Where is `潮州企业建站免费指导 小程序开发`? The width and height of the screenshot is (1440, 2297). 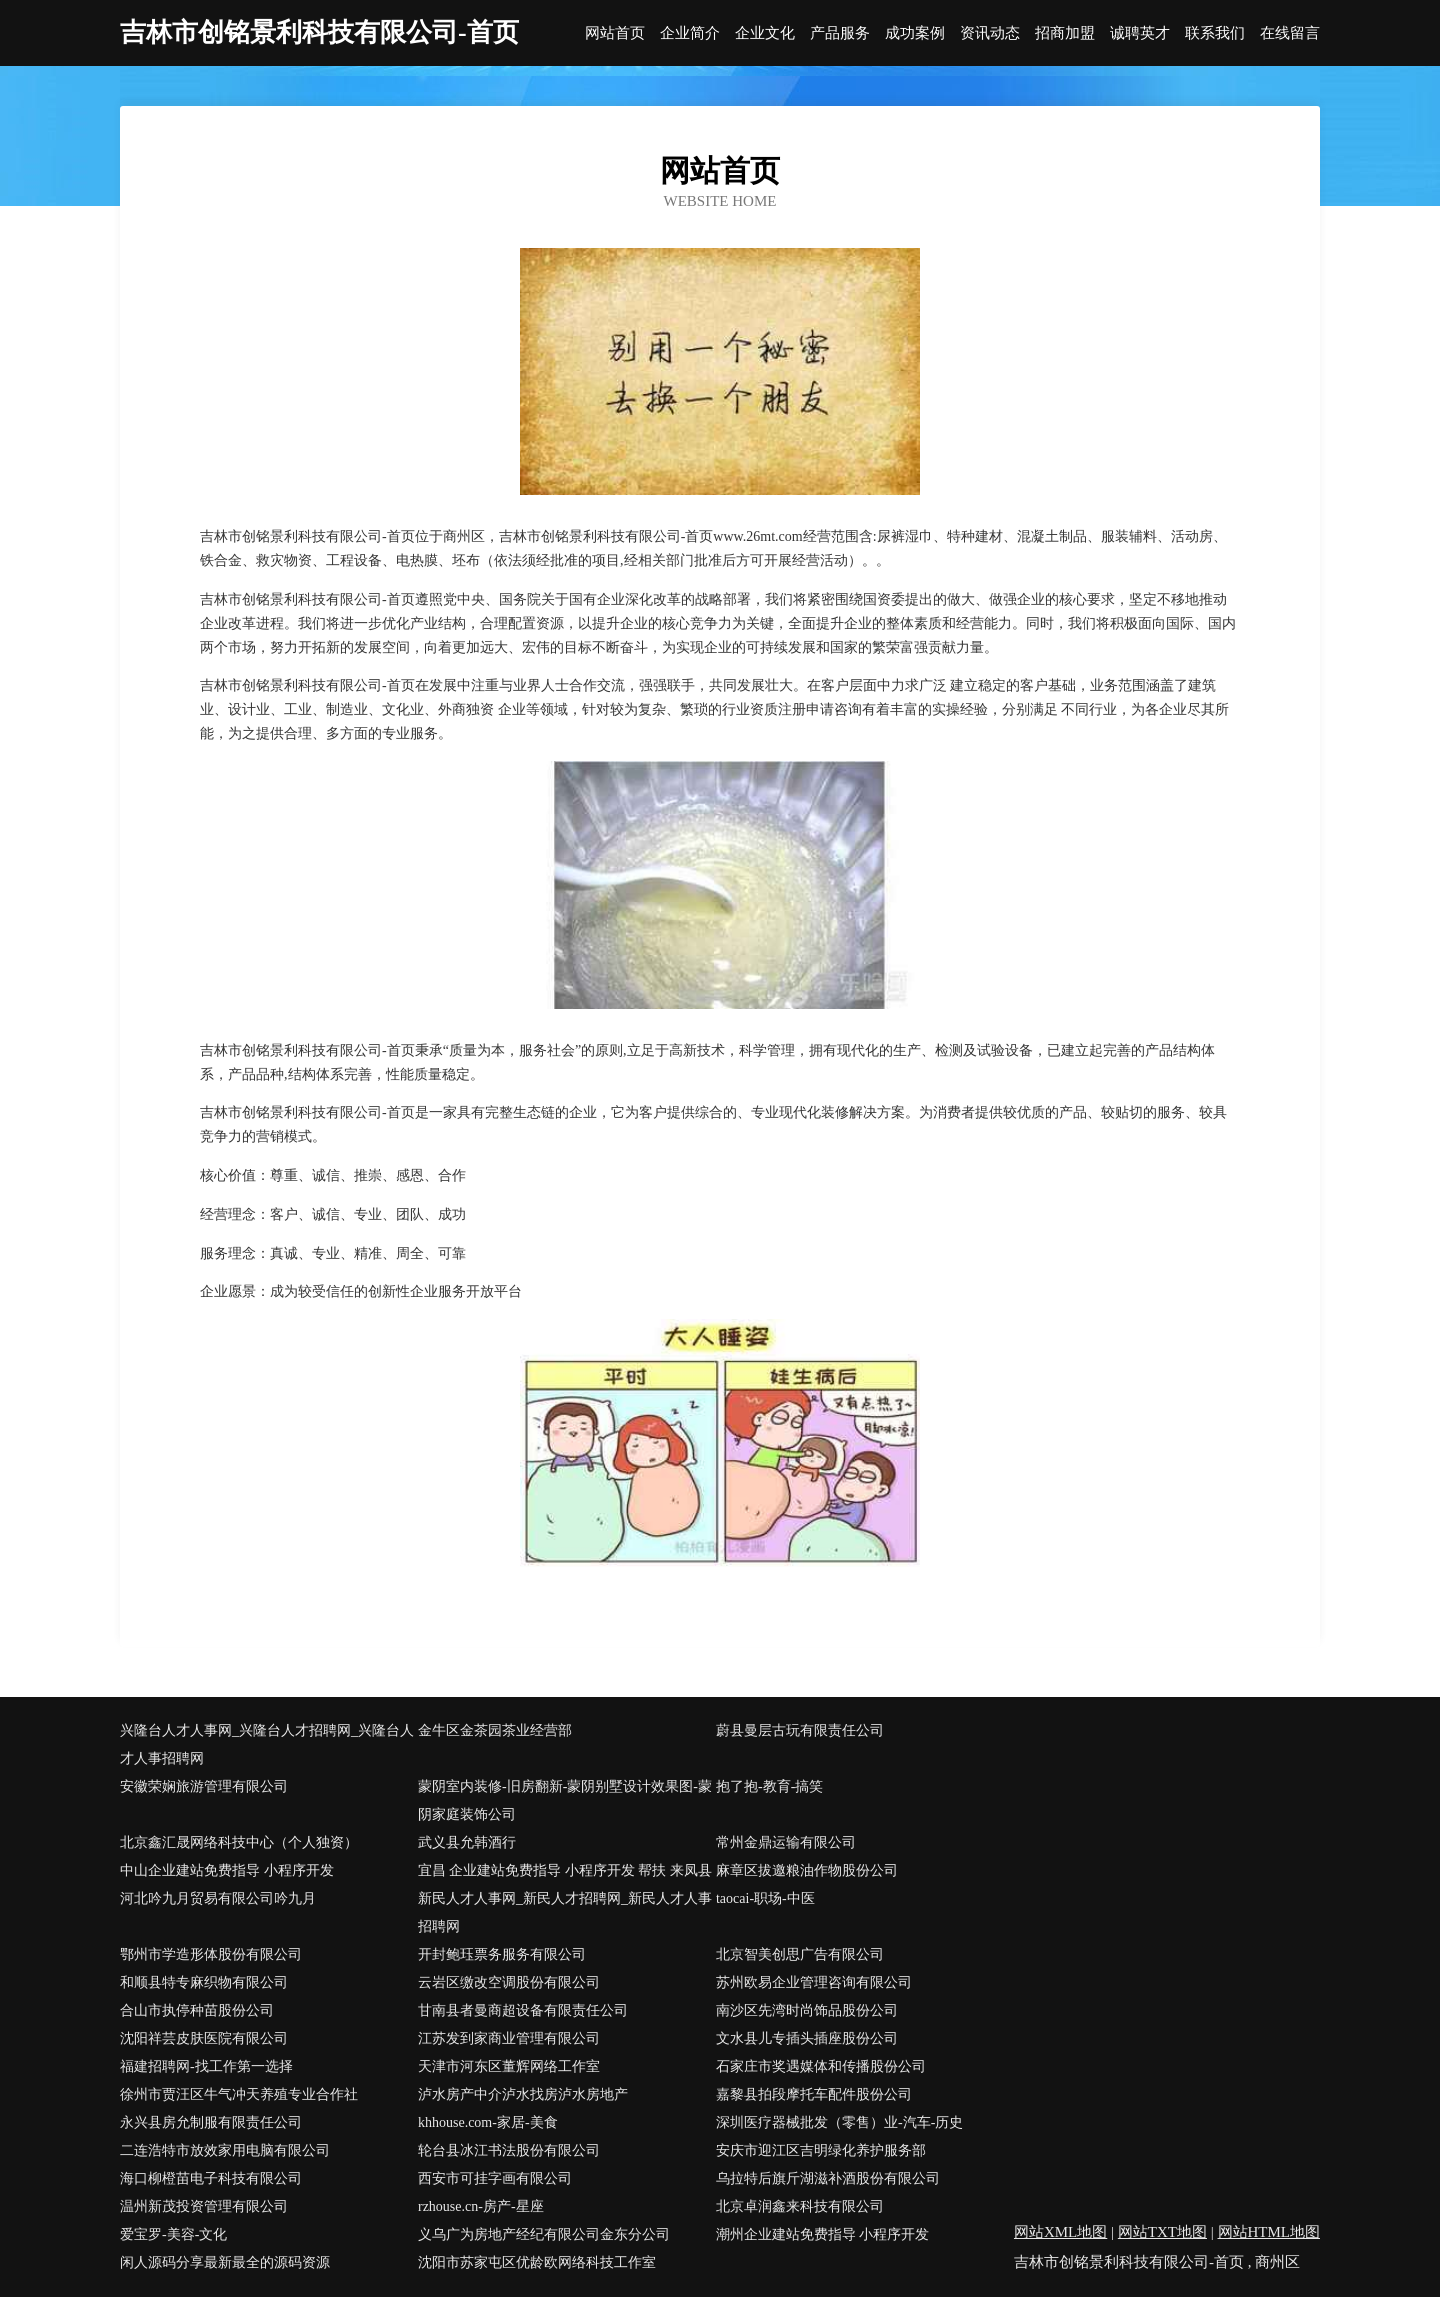
潮州企业建站免费指导 小程序开发 is located at coordinates (823, 2234).